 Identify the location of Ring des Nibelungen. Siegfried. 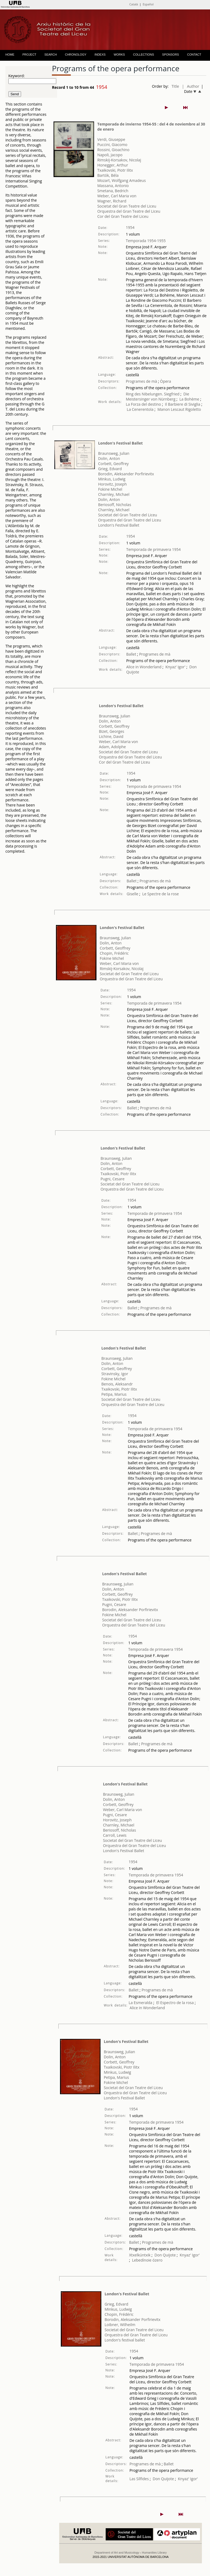
(152, 393).